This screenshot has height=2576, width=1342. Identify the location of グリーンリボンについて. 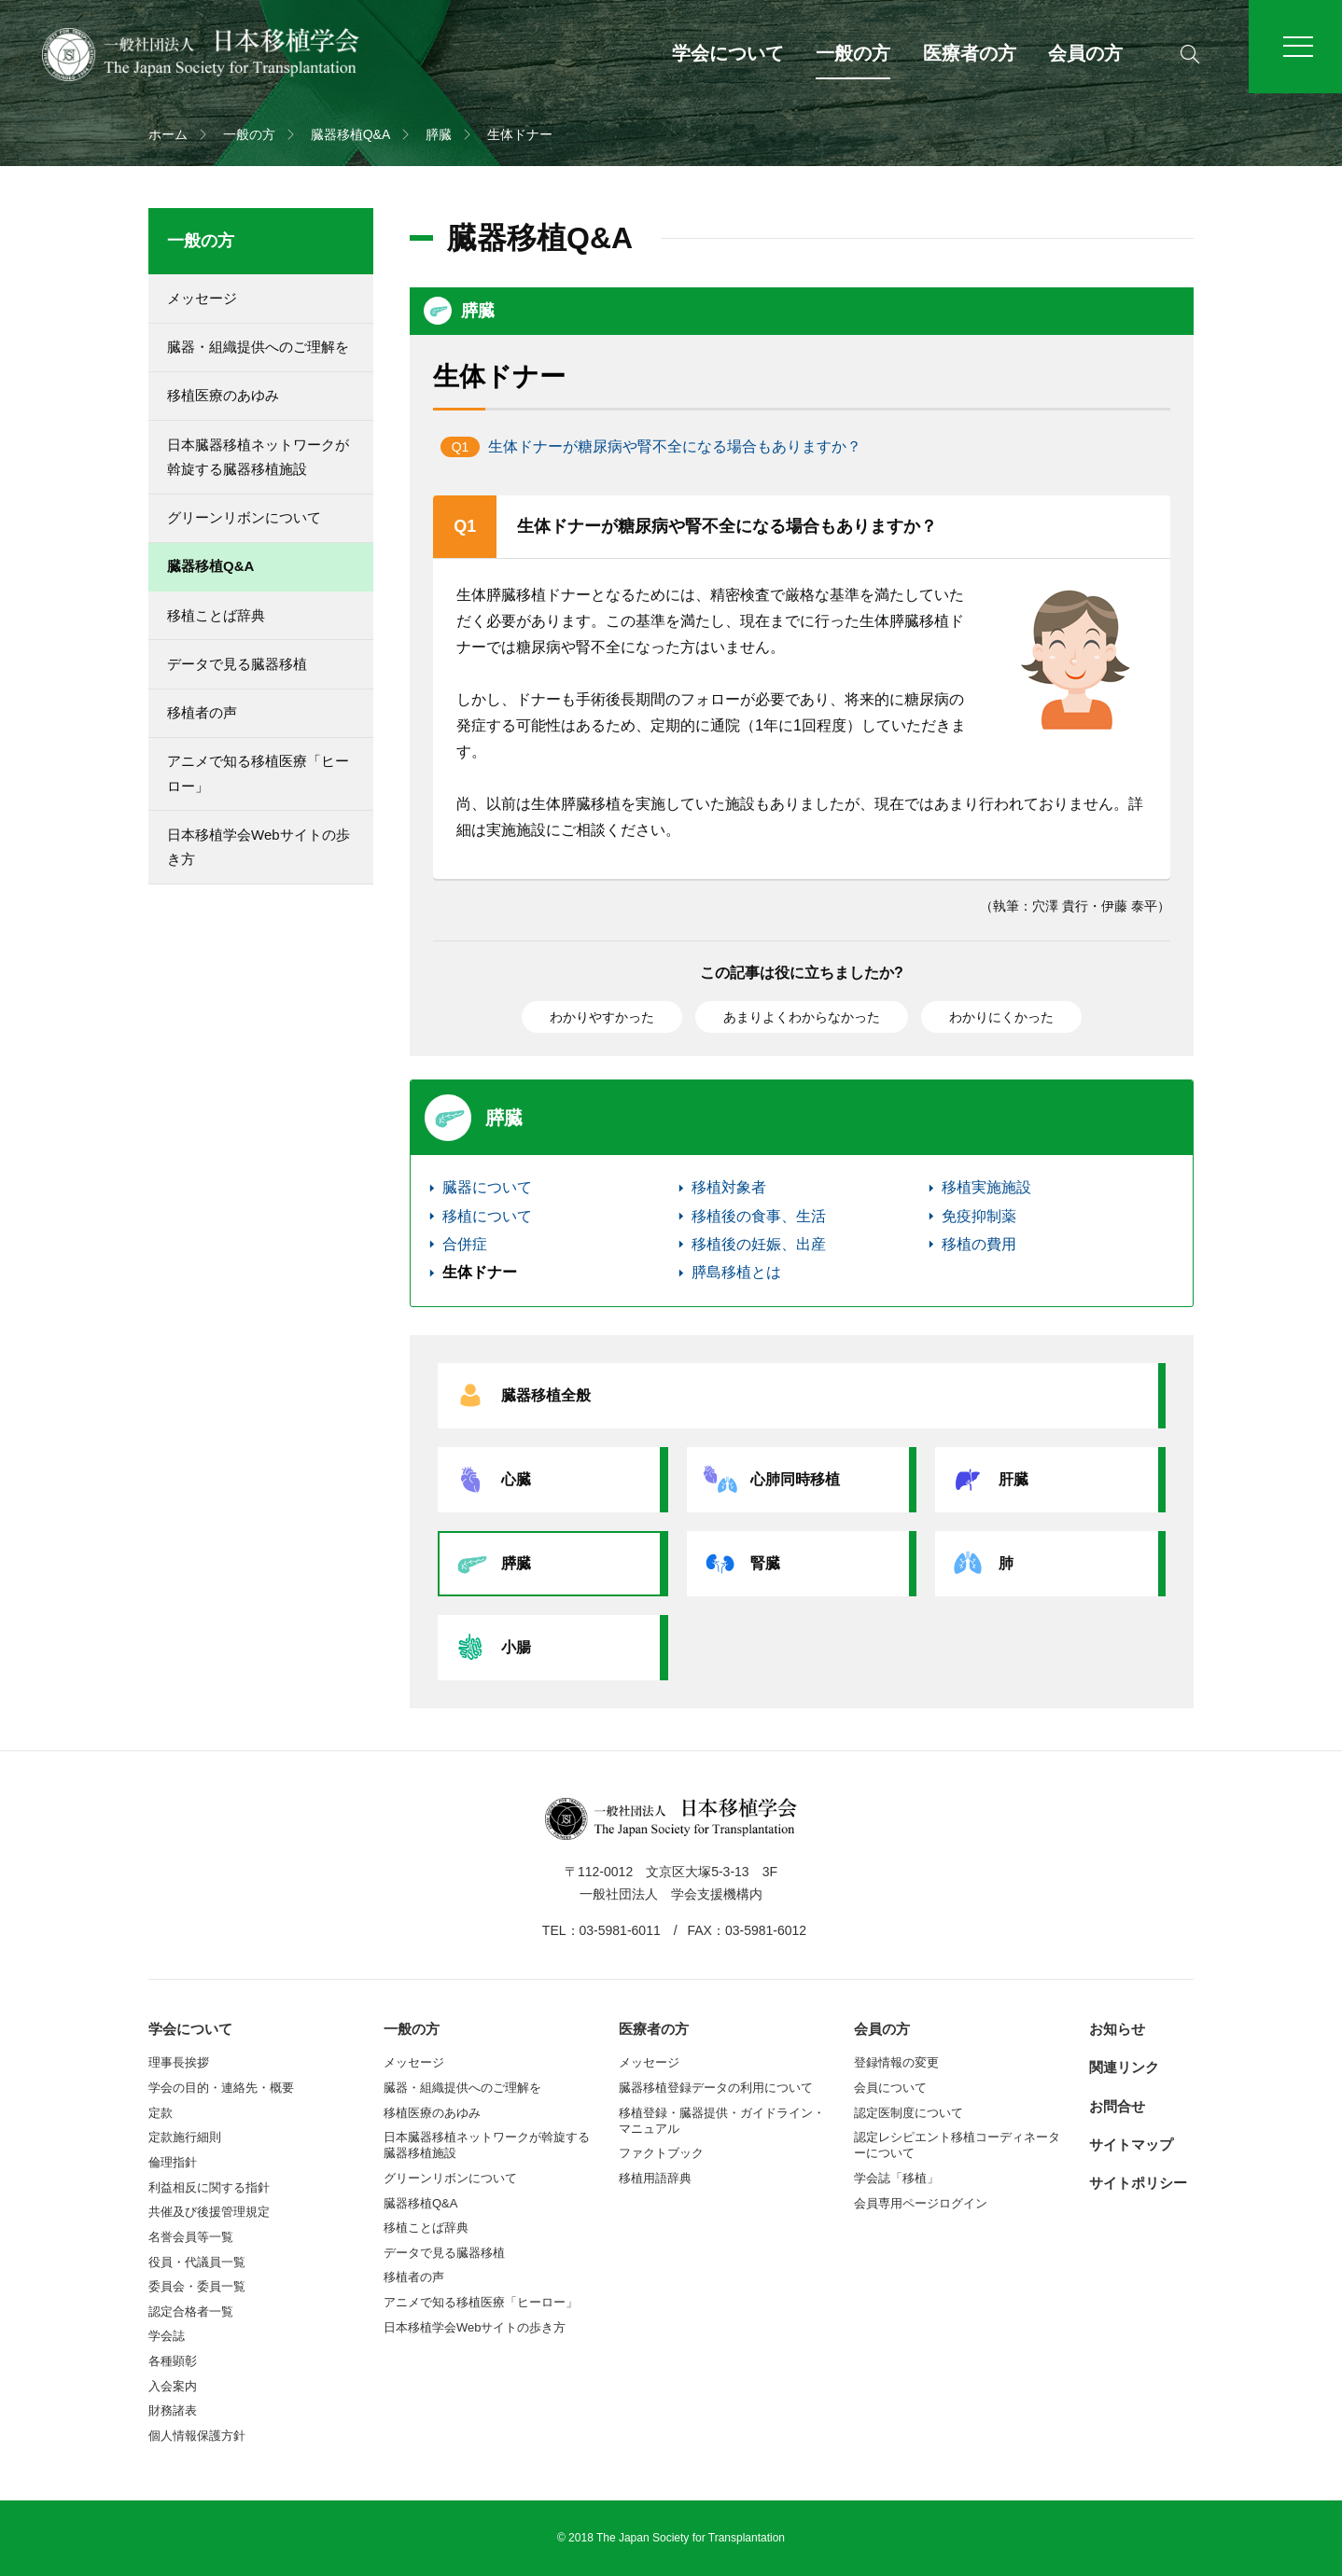
(244, 517).